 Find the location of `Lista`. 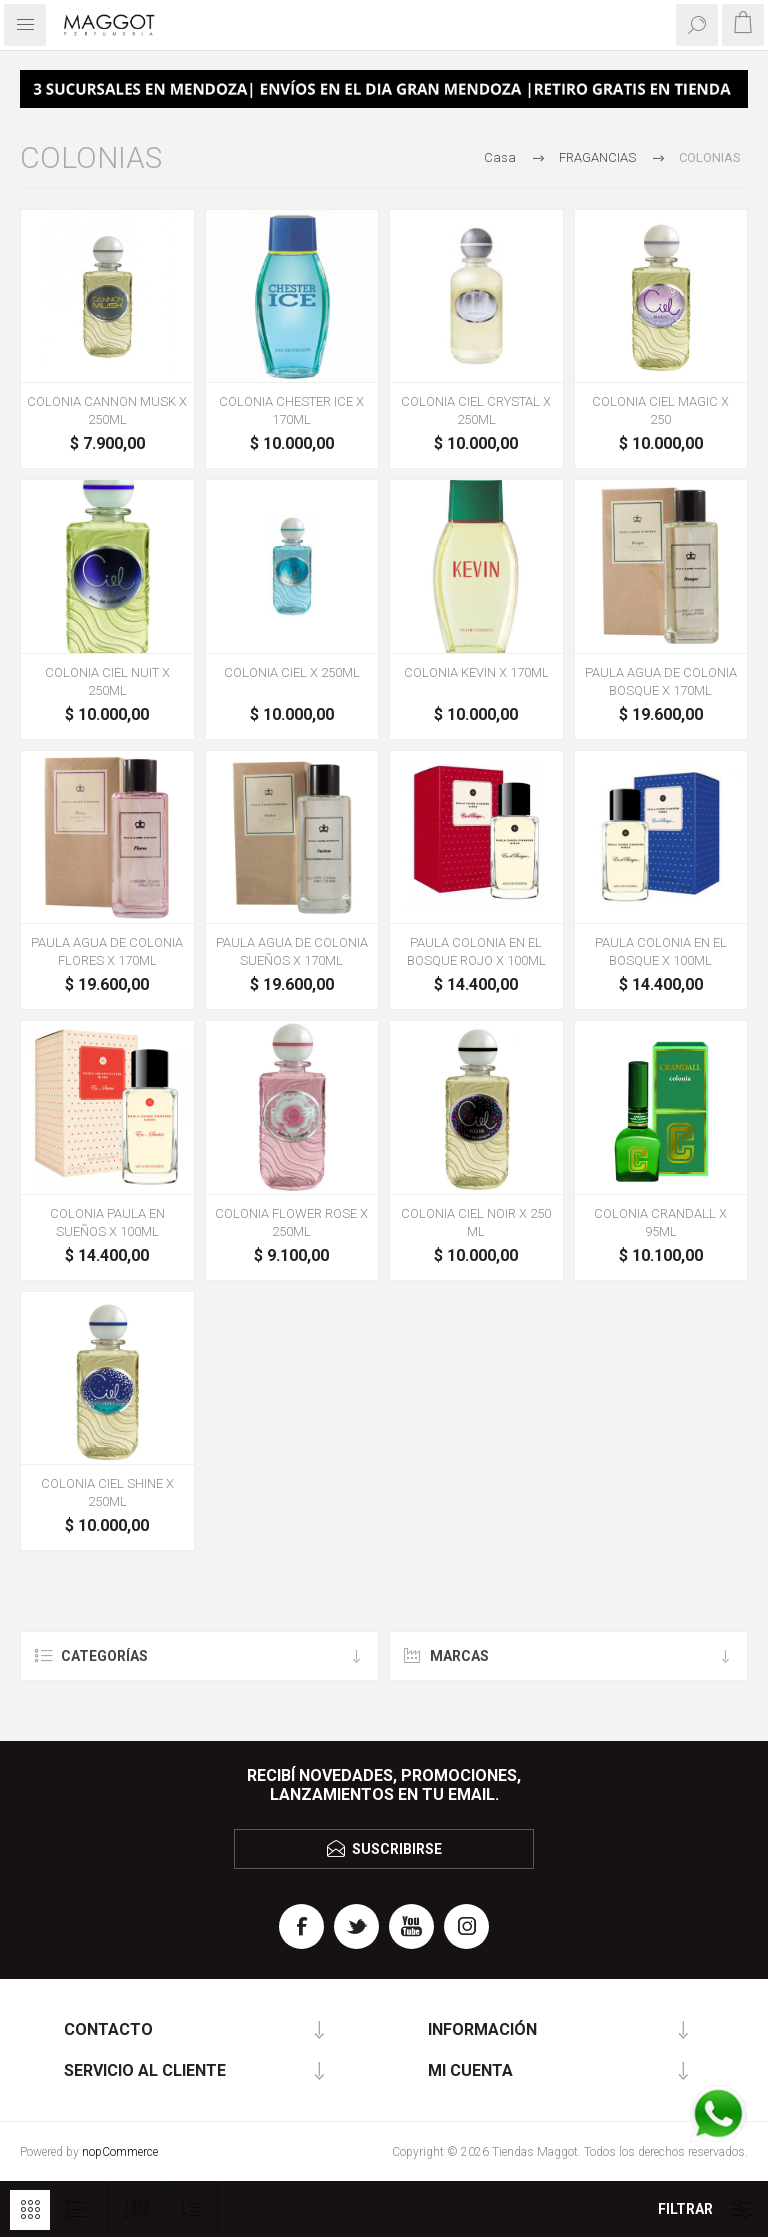

Lista is located at coordinates (75, 2210).